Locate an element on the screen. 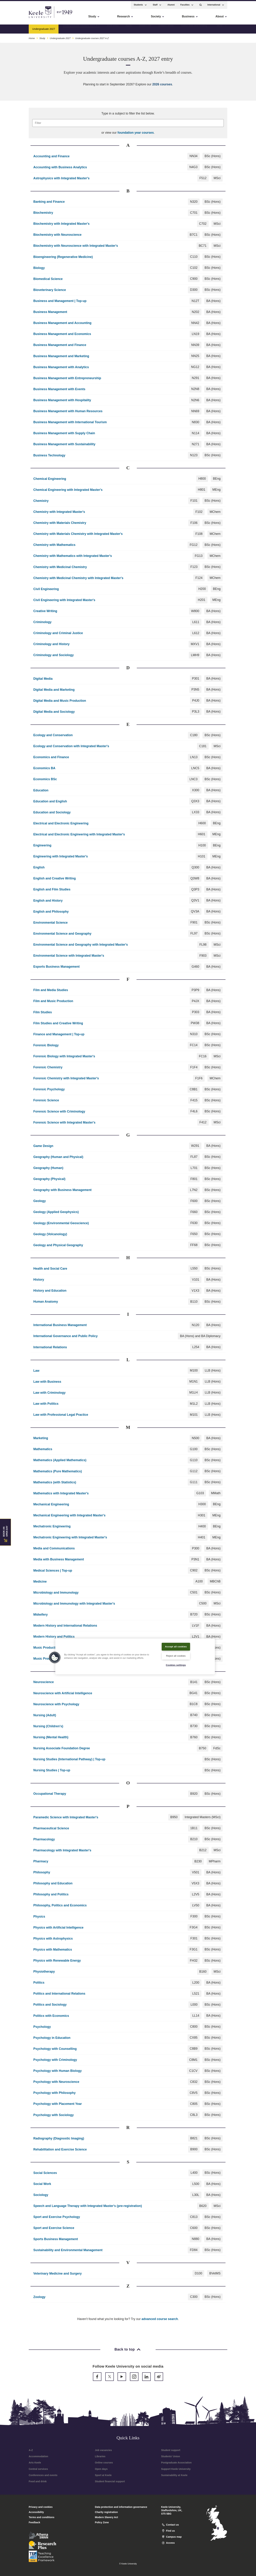  Undergraduate courses 2027 A-Z is located at coordinates (81, 27).